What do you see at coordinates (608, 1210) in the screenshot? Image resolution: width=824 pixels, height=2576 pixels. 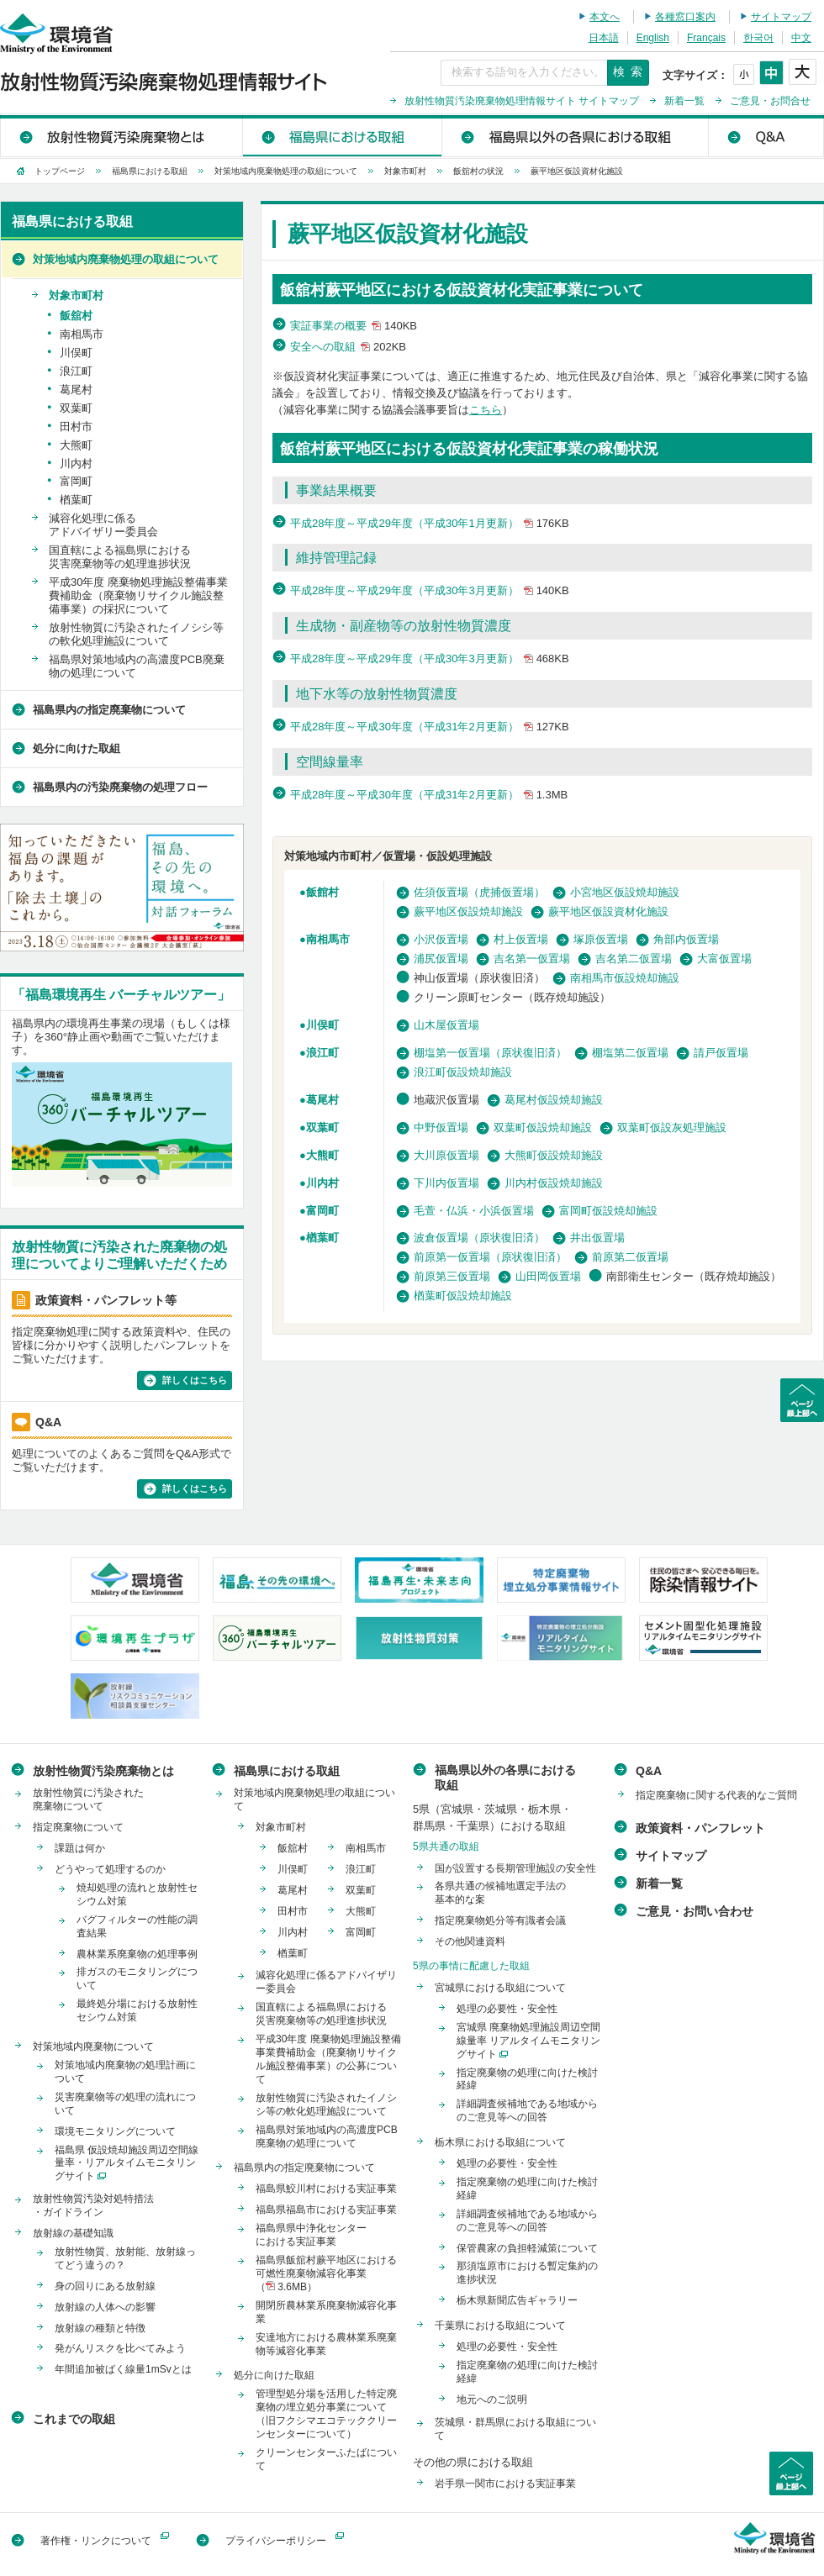 I see `富岡町仮設焼却施設` at bounding box center [608, 1210].